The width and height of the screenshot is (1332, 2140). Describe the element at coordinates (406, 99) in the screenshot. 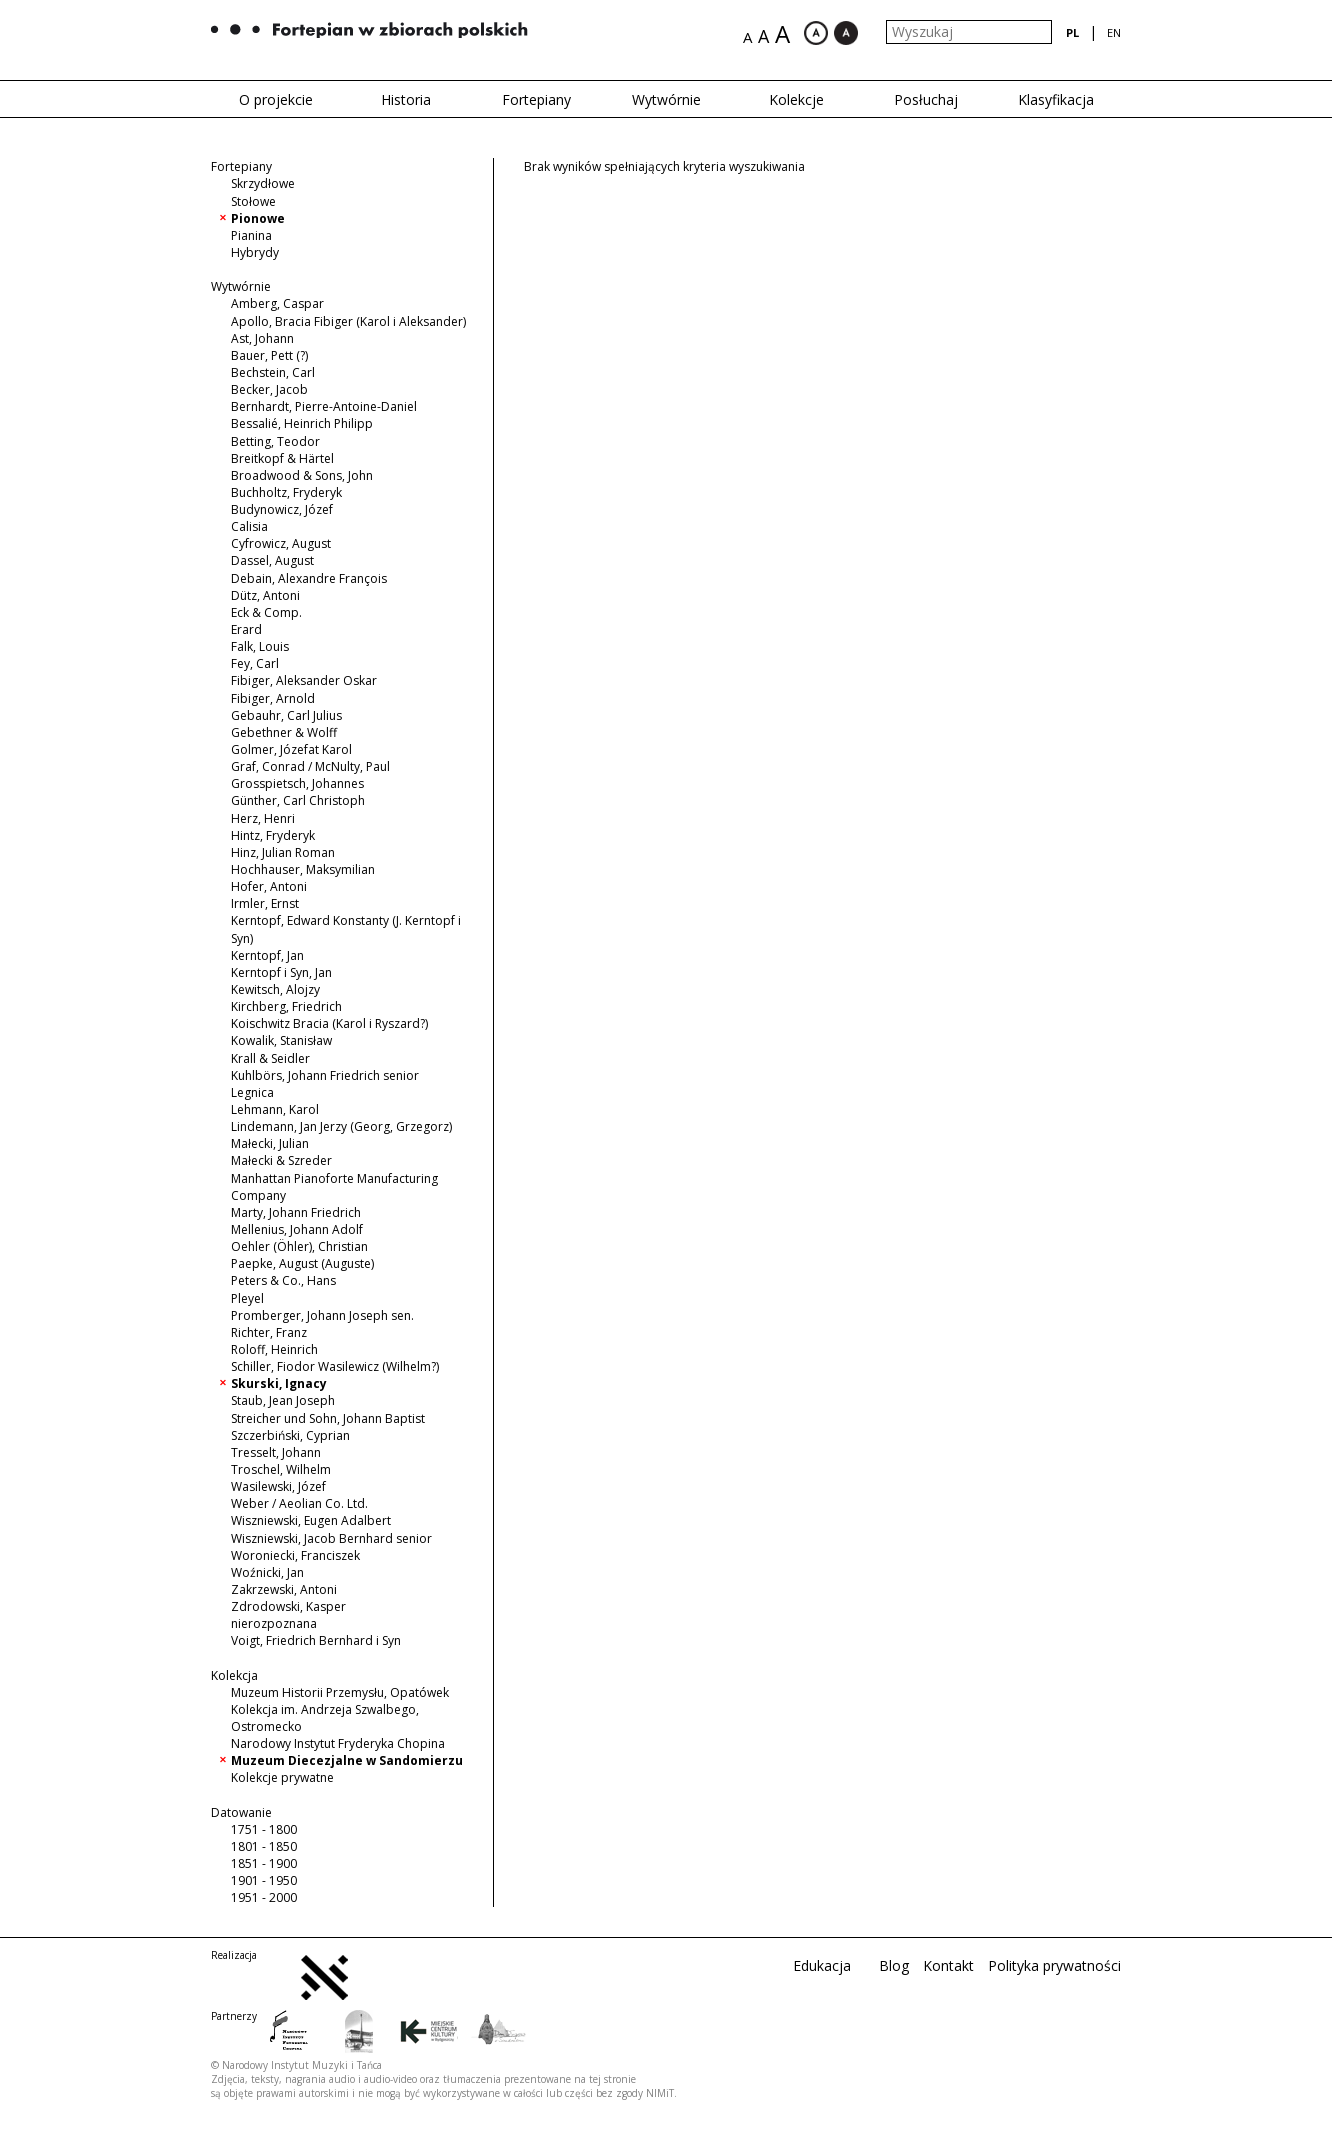

I see `Historia` at that location.